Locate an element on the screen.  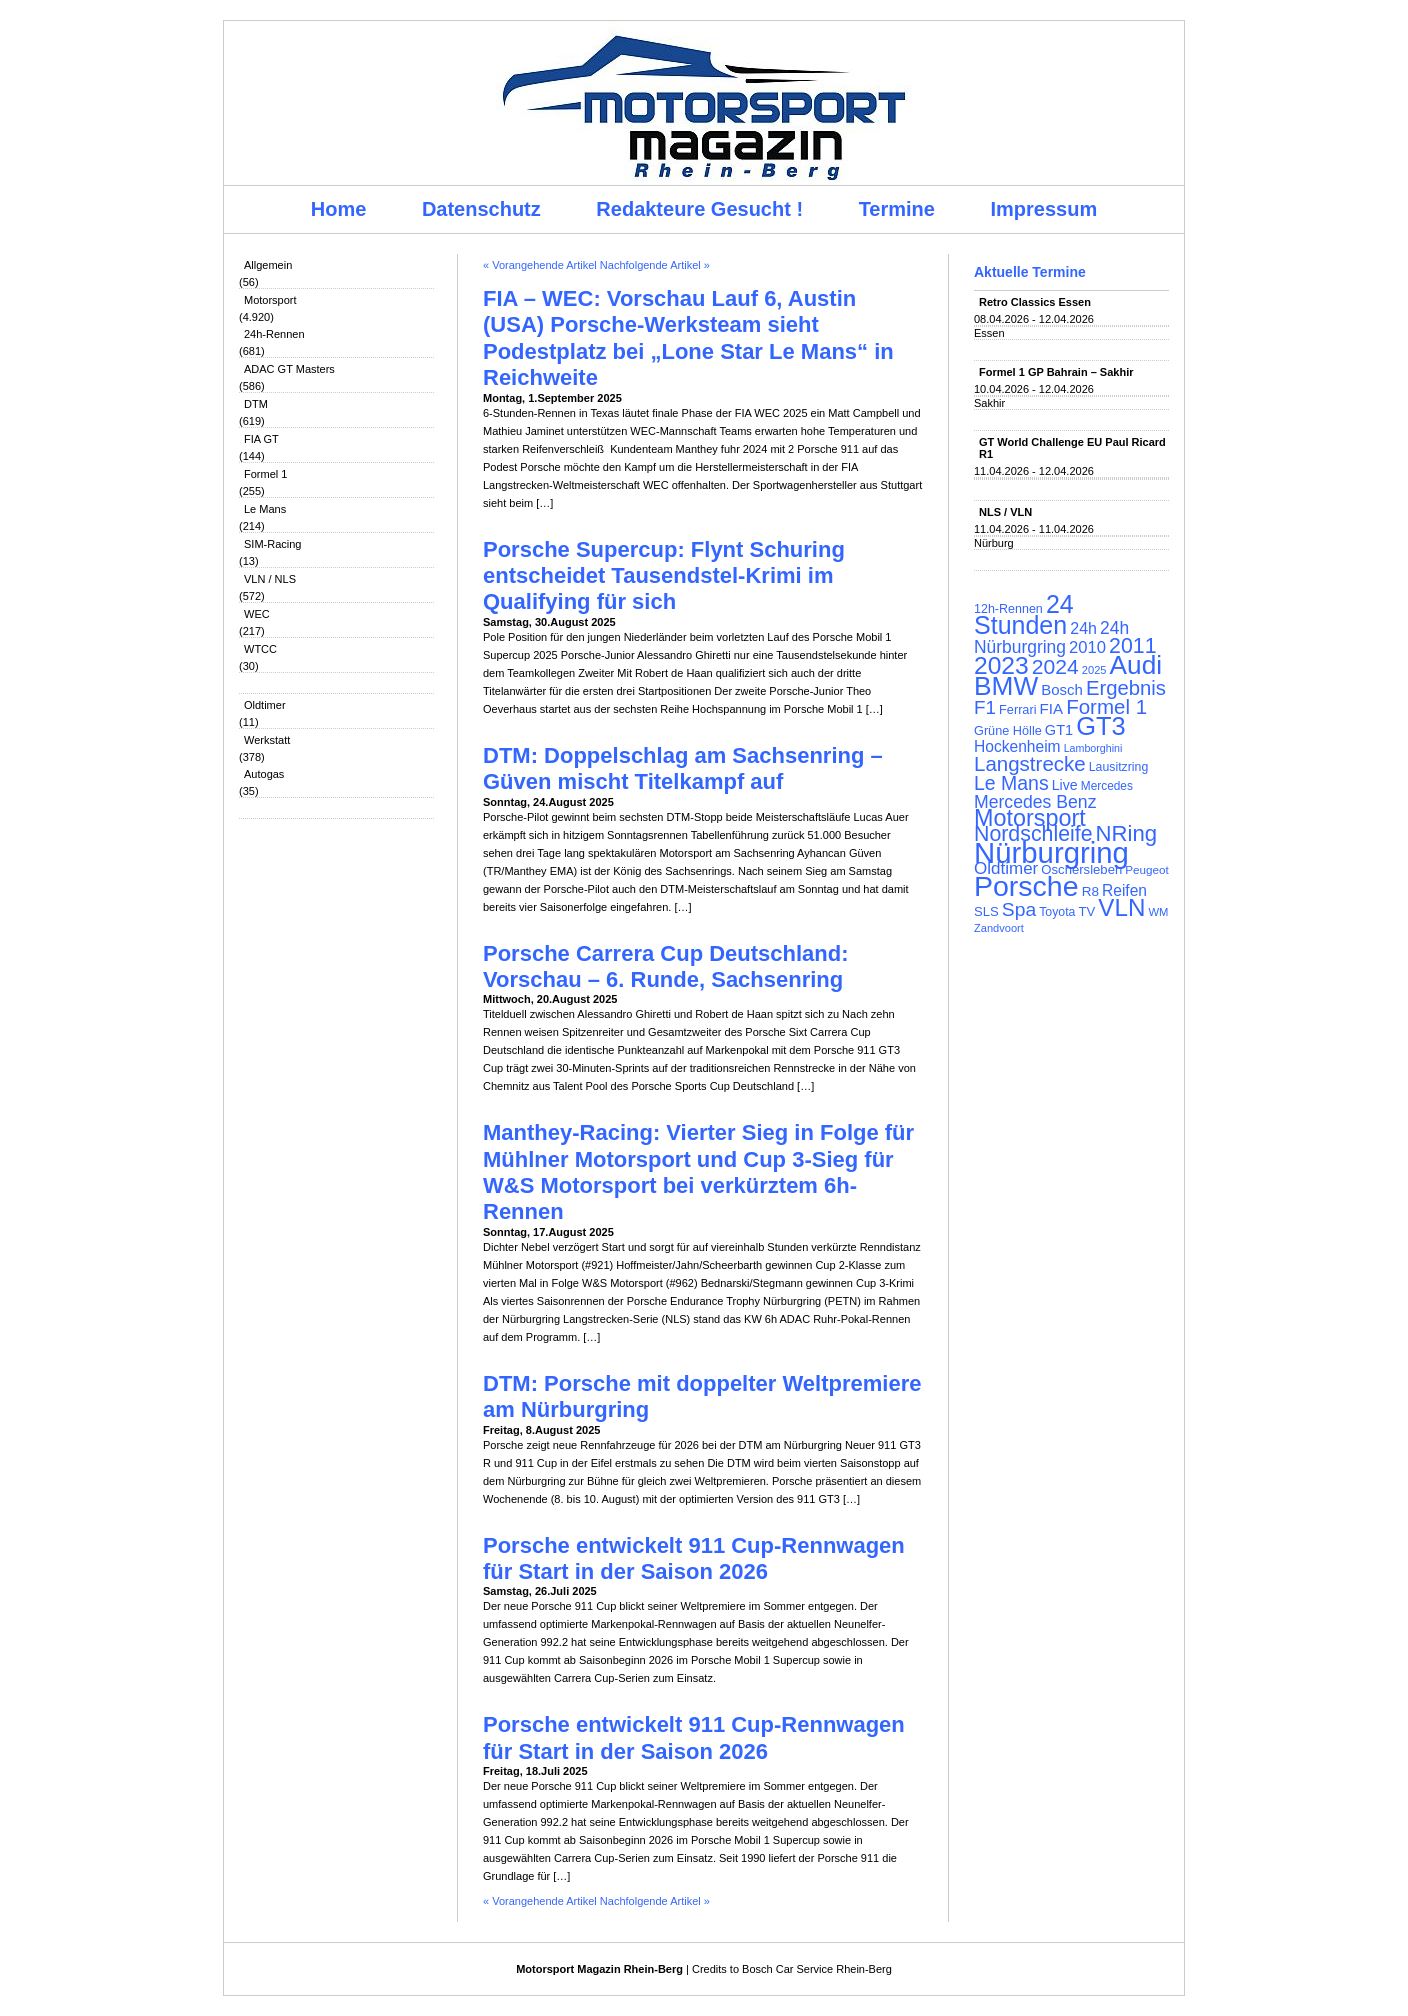
Motorsport is located at coordinates (270, 300).